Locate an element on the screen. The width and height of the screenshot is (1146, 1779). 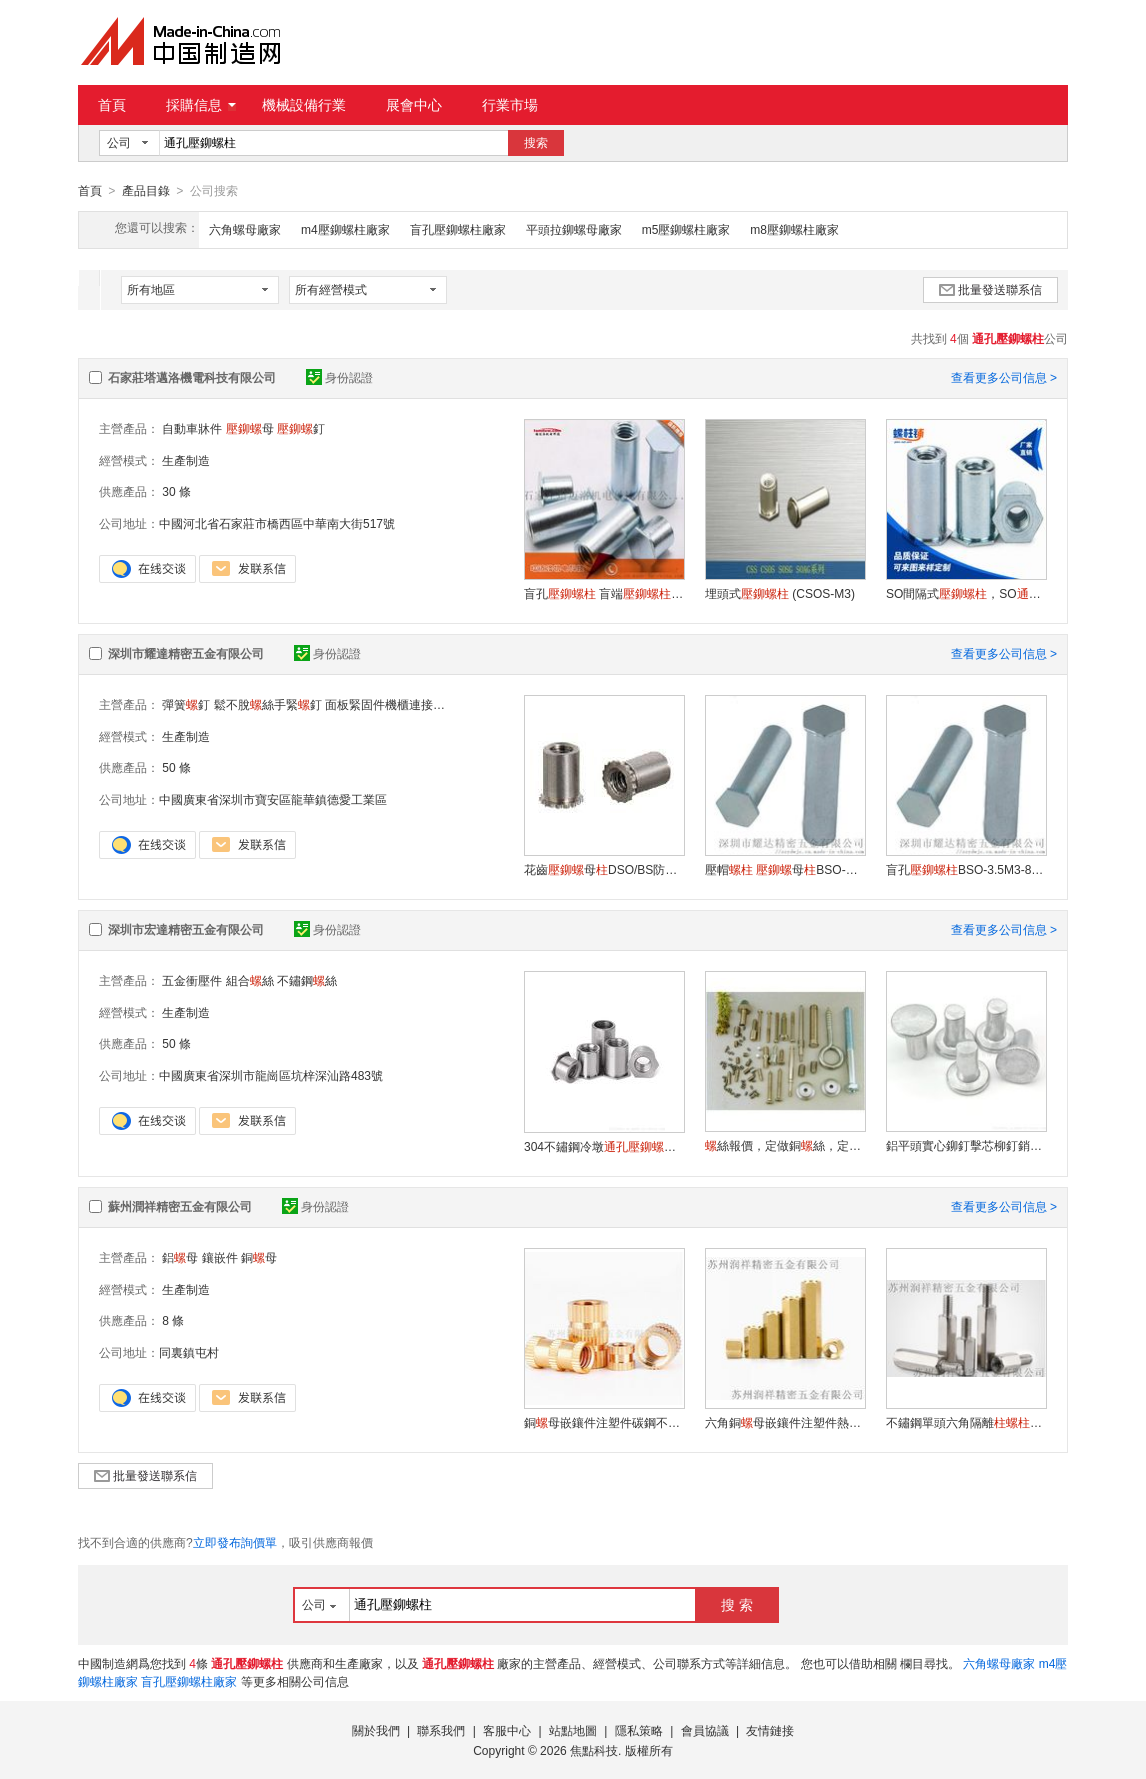
壓帽 母BSO-M3-8工廠 鉚廠家直銷 is located at coordinates (785, 869).